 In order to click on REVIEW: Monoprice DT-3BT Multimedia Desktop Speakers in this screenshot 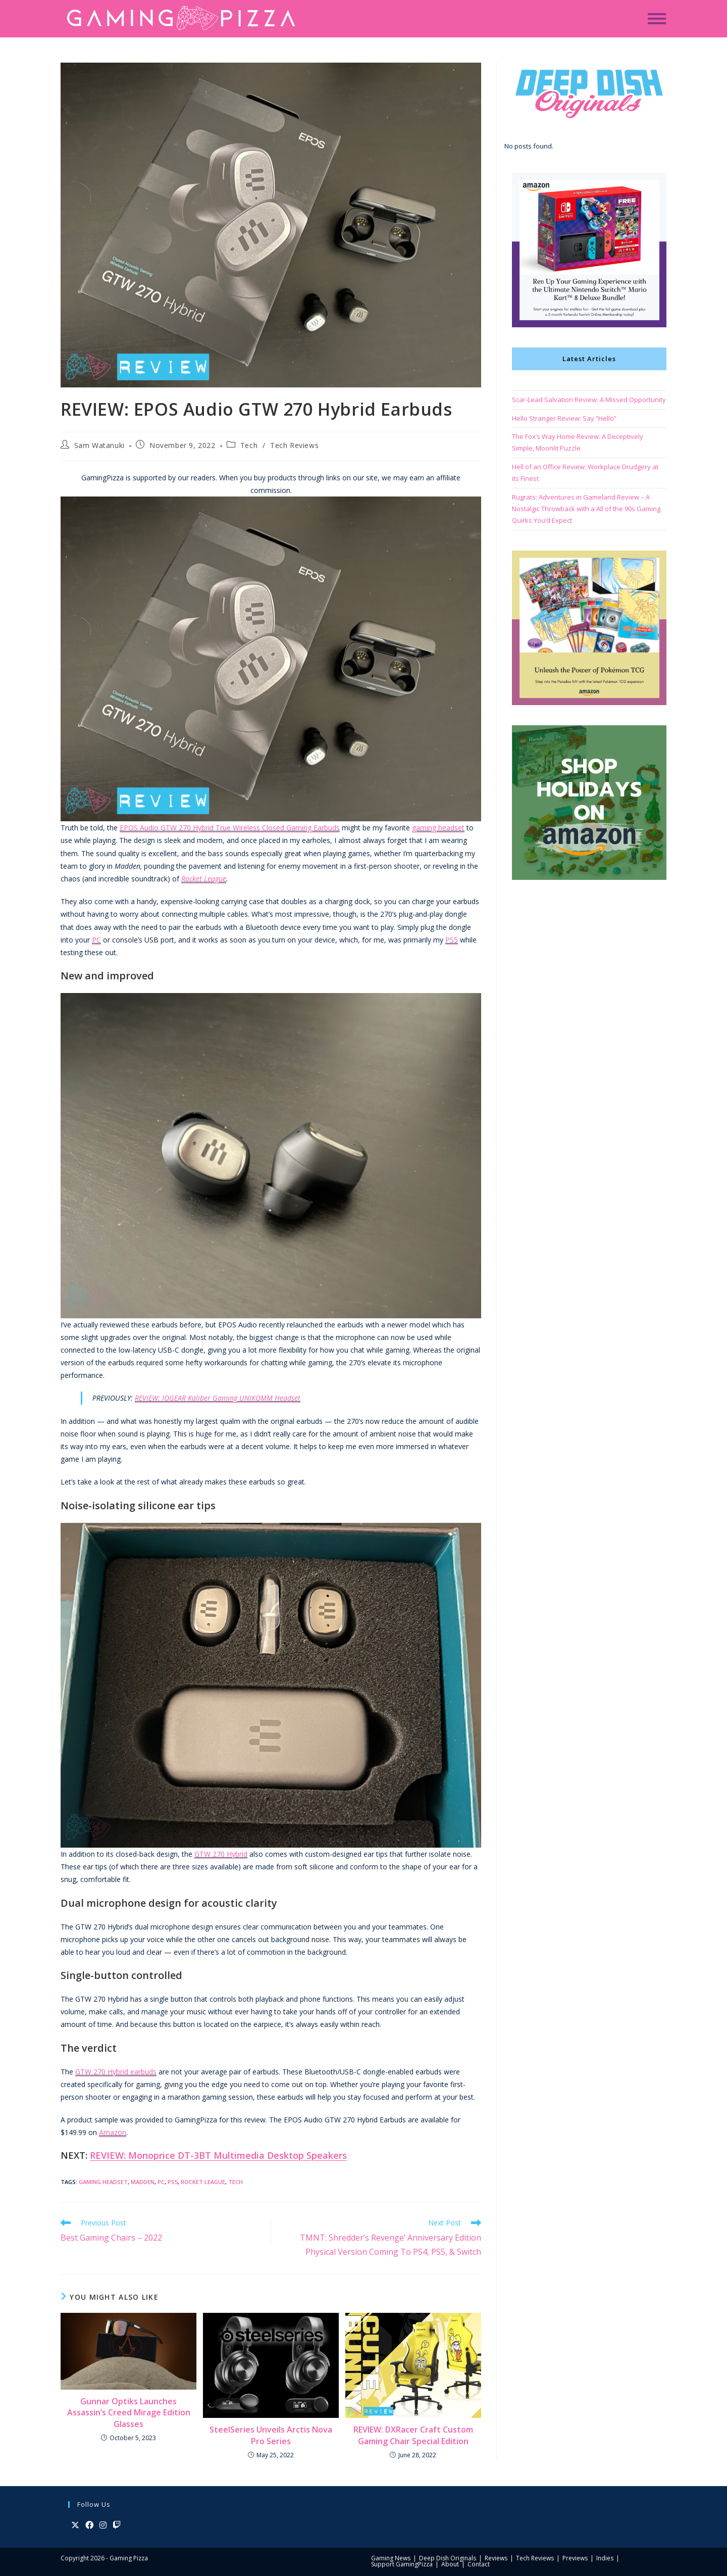, I will do `click(218, 2155)`.